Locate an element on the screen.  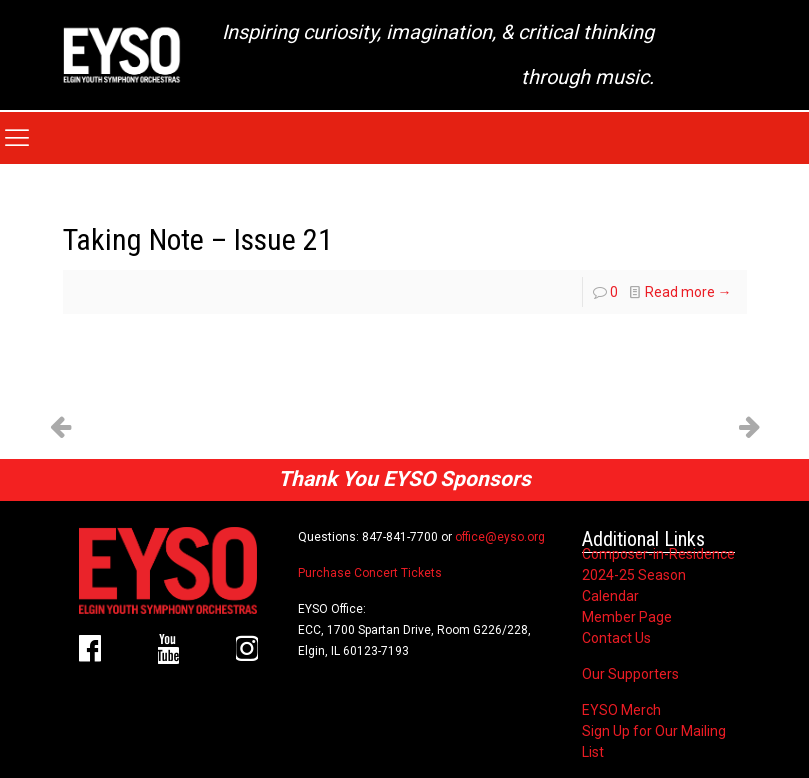
Taking Note – Issue 21 is located at coordinates (198, 239).